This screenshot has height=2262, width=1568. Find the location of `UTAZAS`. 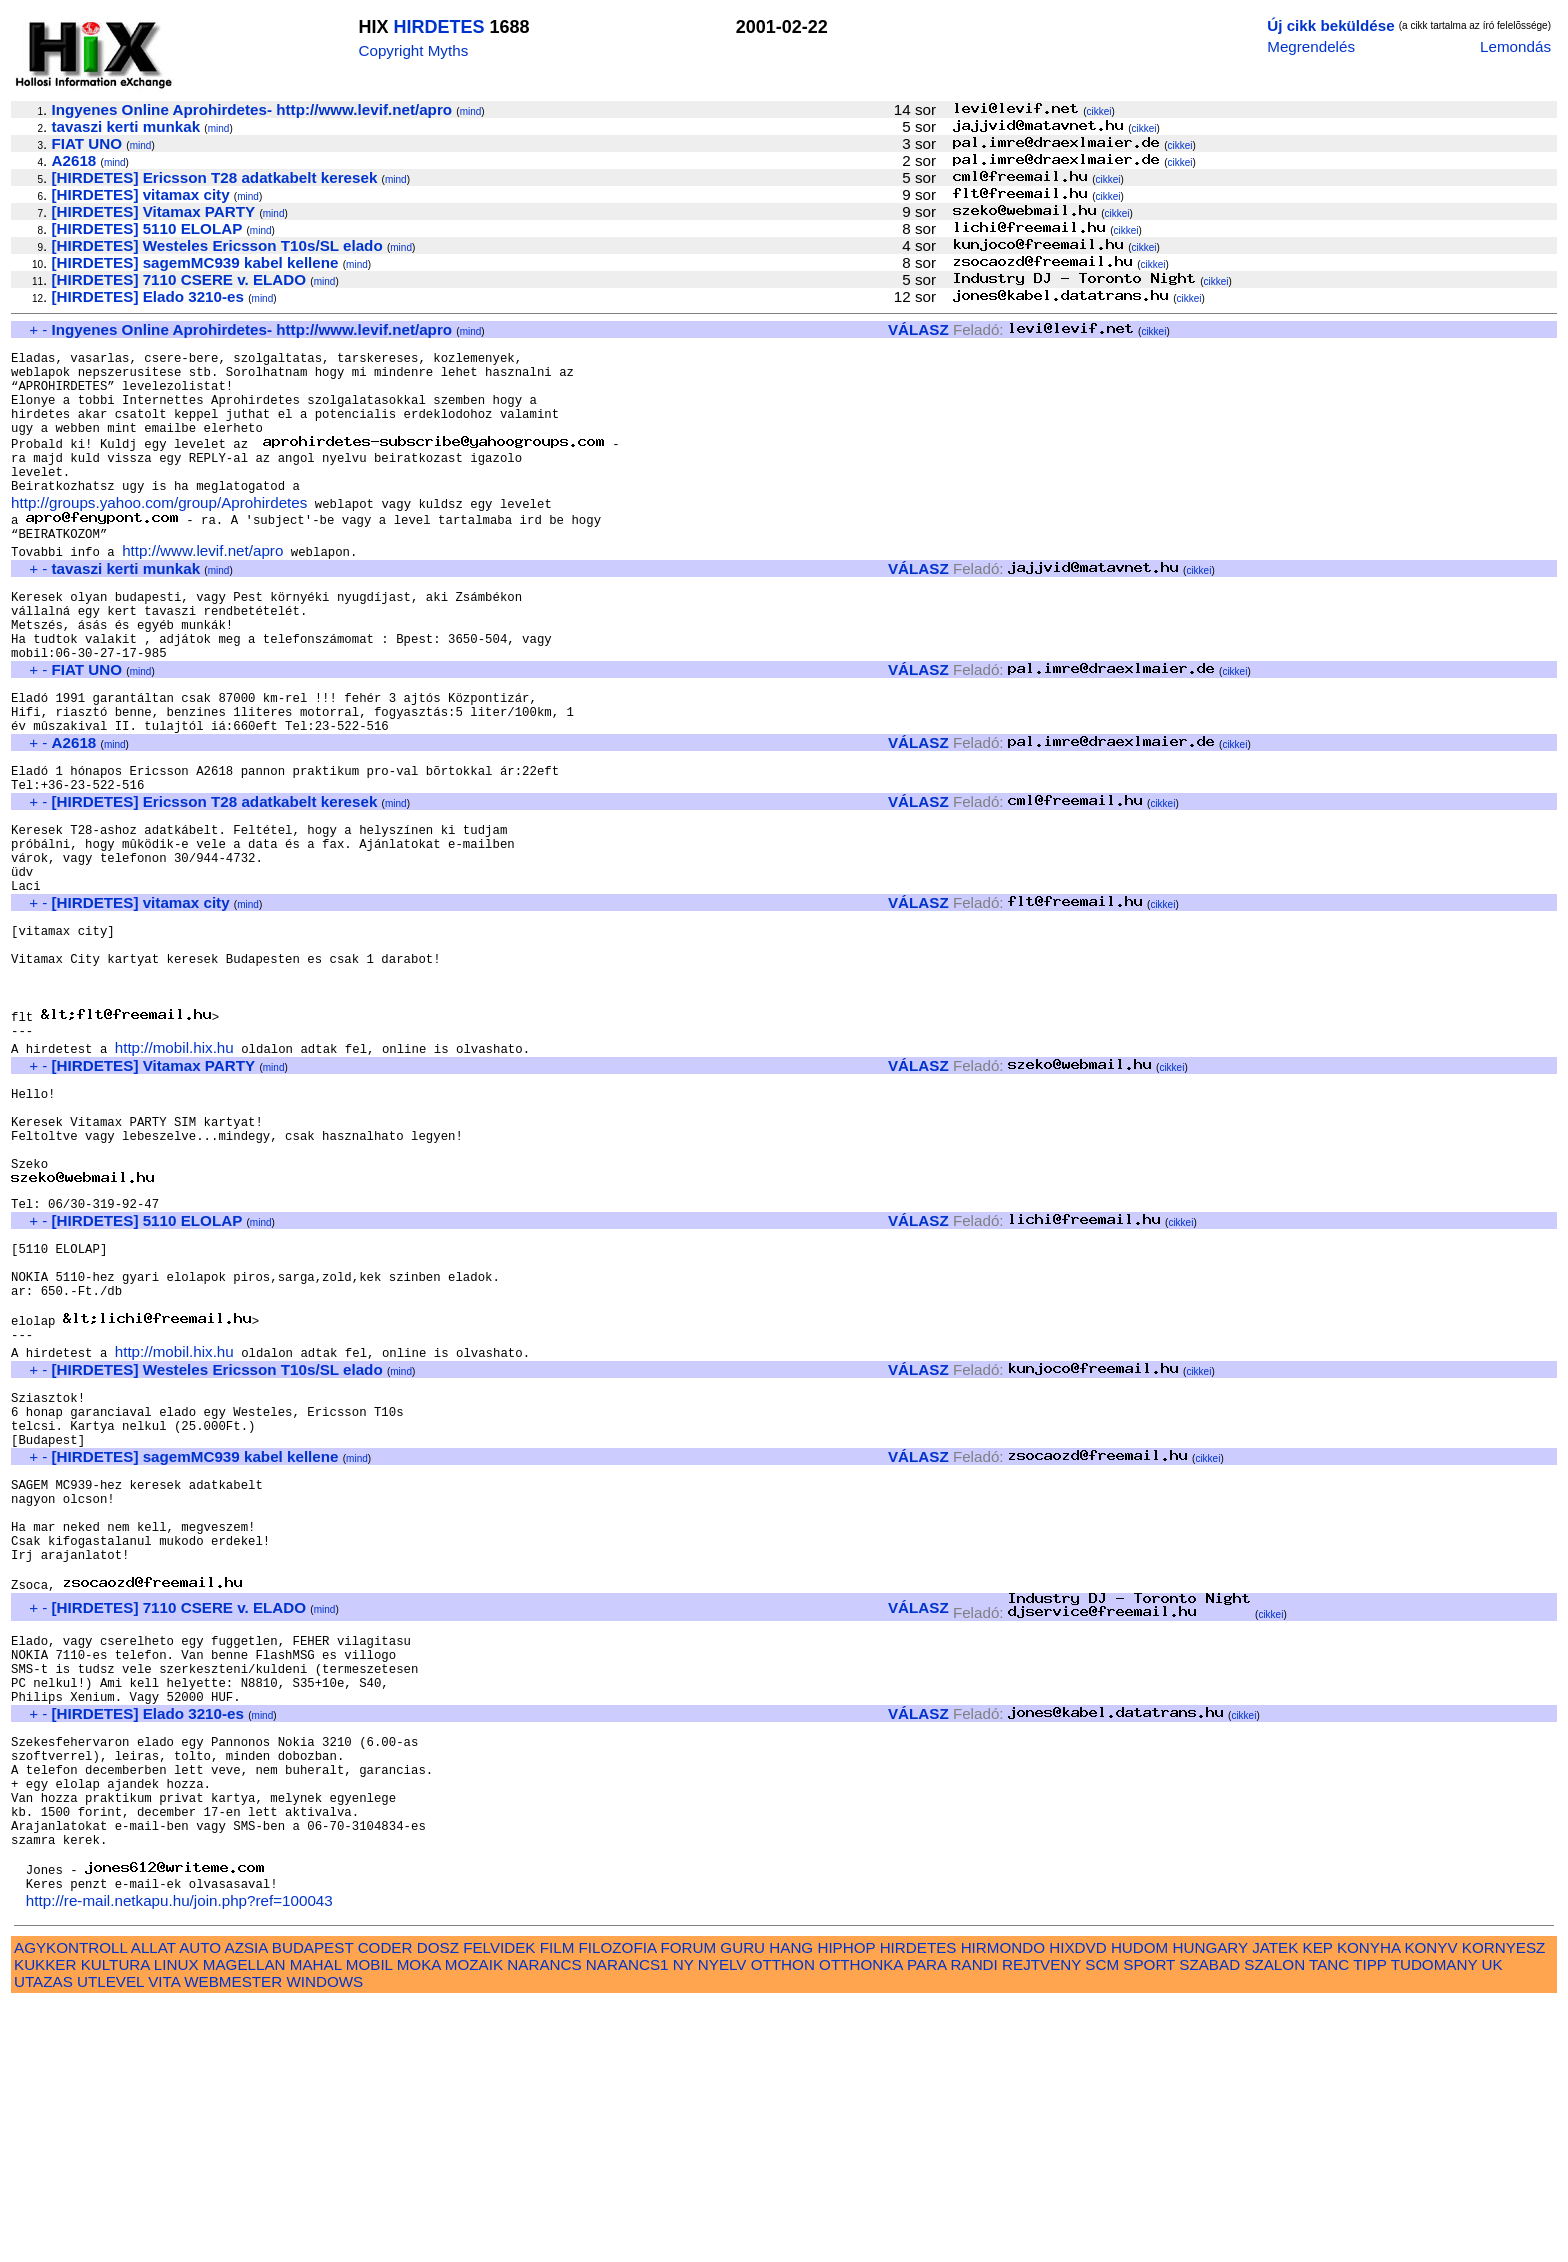

UTAZAS is located at coordinates (43, 2239).